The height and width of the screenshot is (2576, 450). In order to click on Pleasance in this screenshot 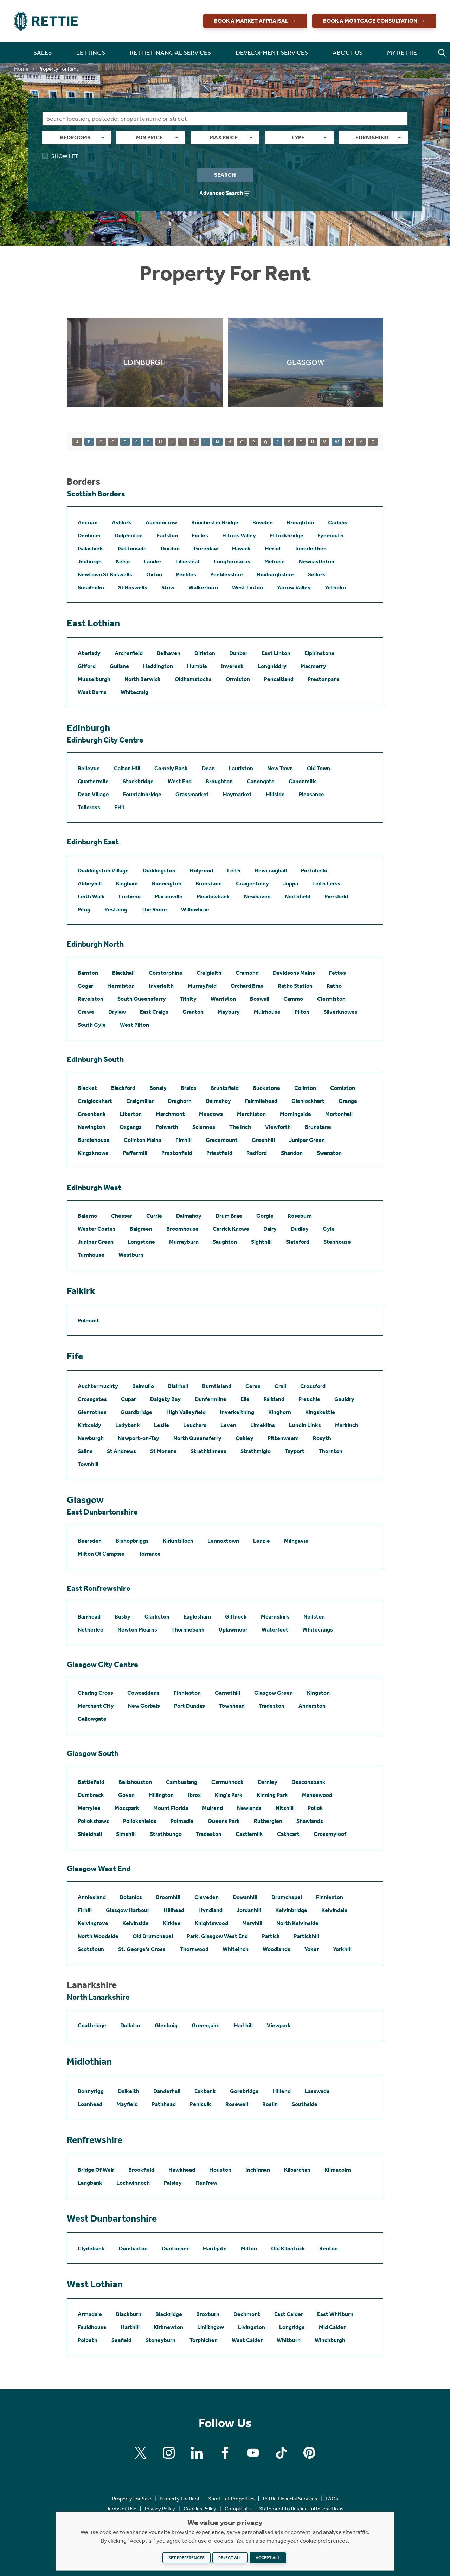, I will do `click(311, 794)`.